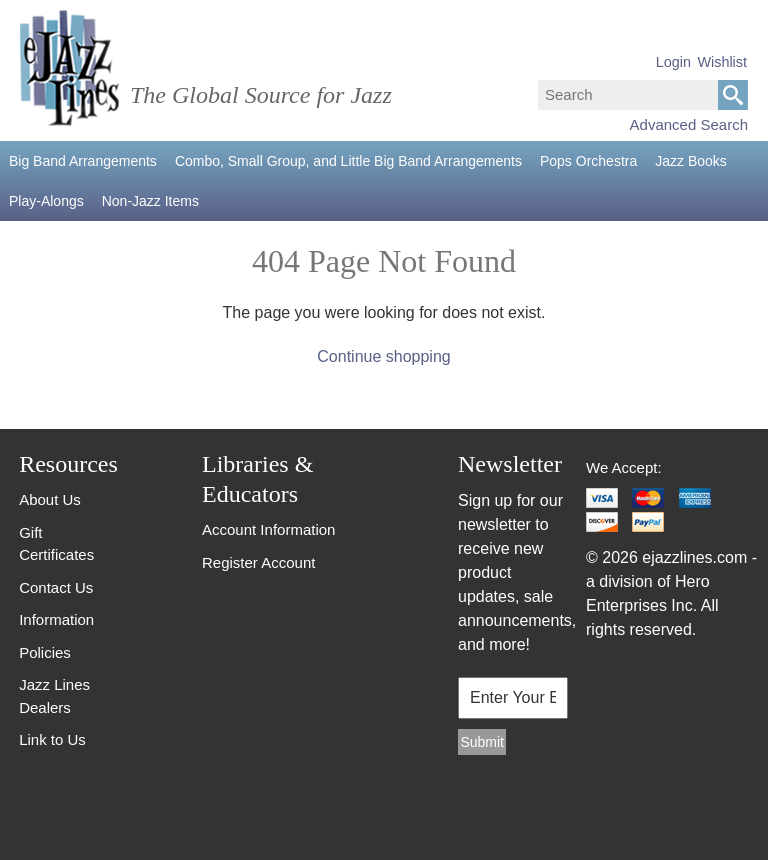 This screenshot has height=860, width=768. Describe the element at coordinates (83, 161) in the screenshot. I see `Big Band Arrangements` at that location.